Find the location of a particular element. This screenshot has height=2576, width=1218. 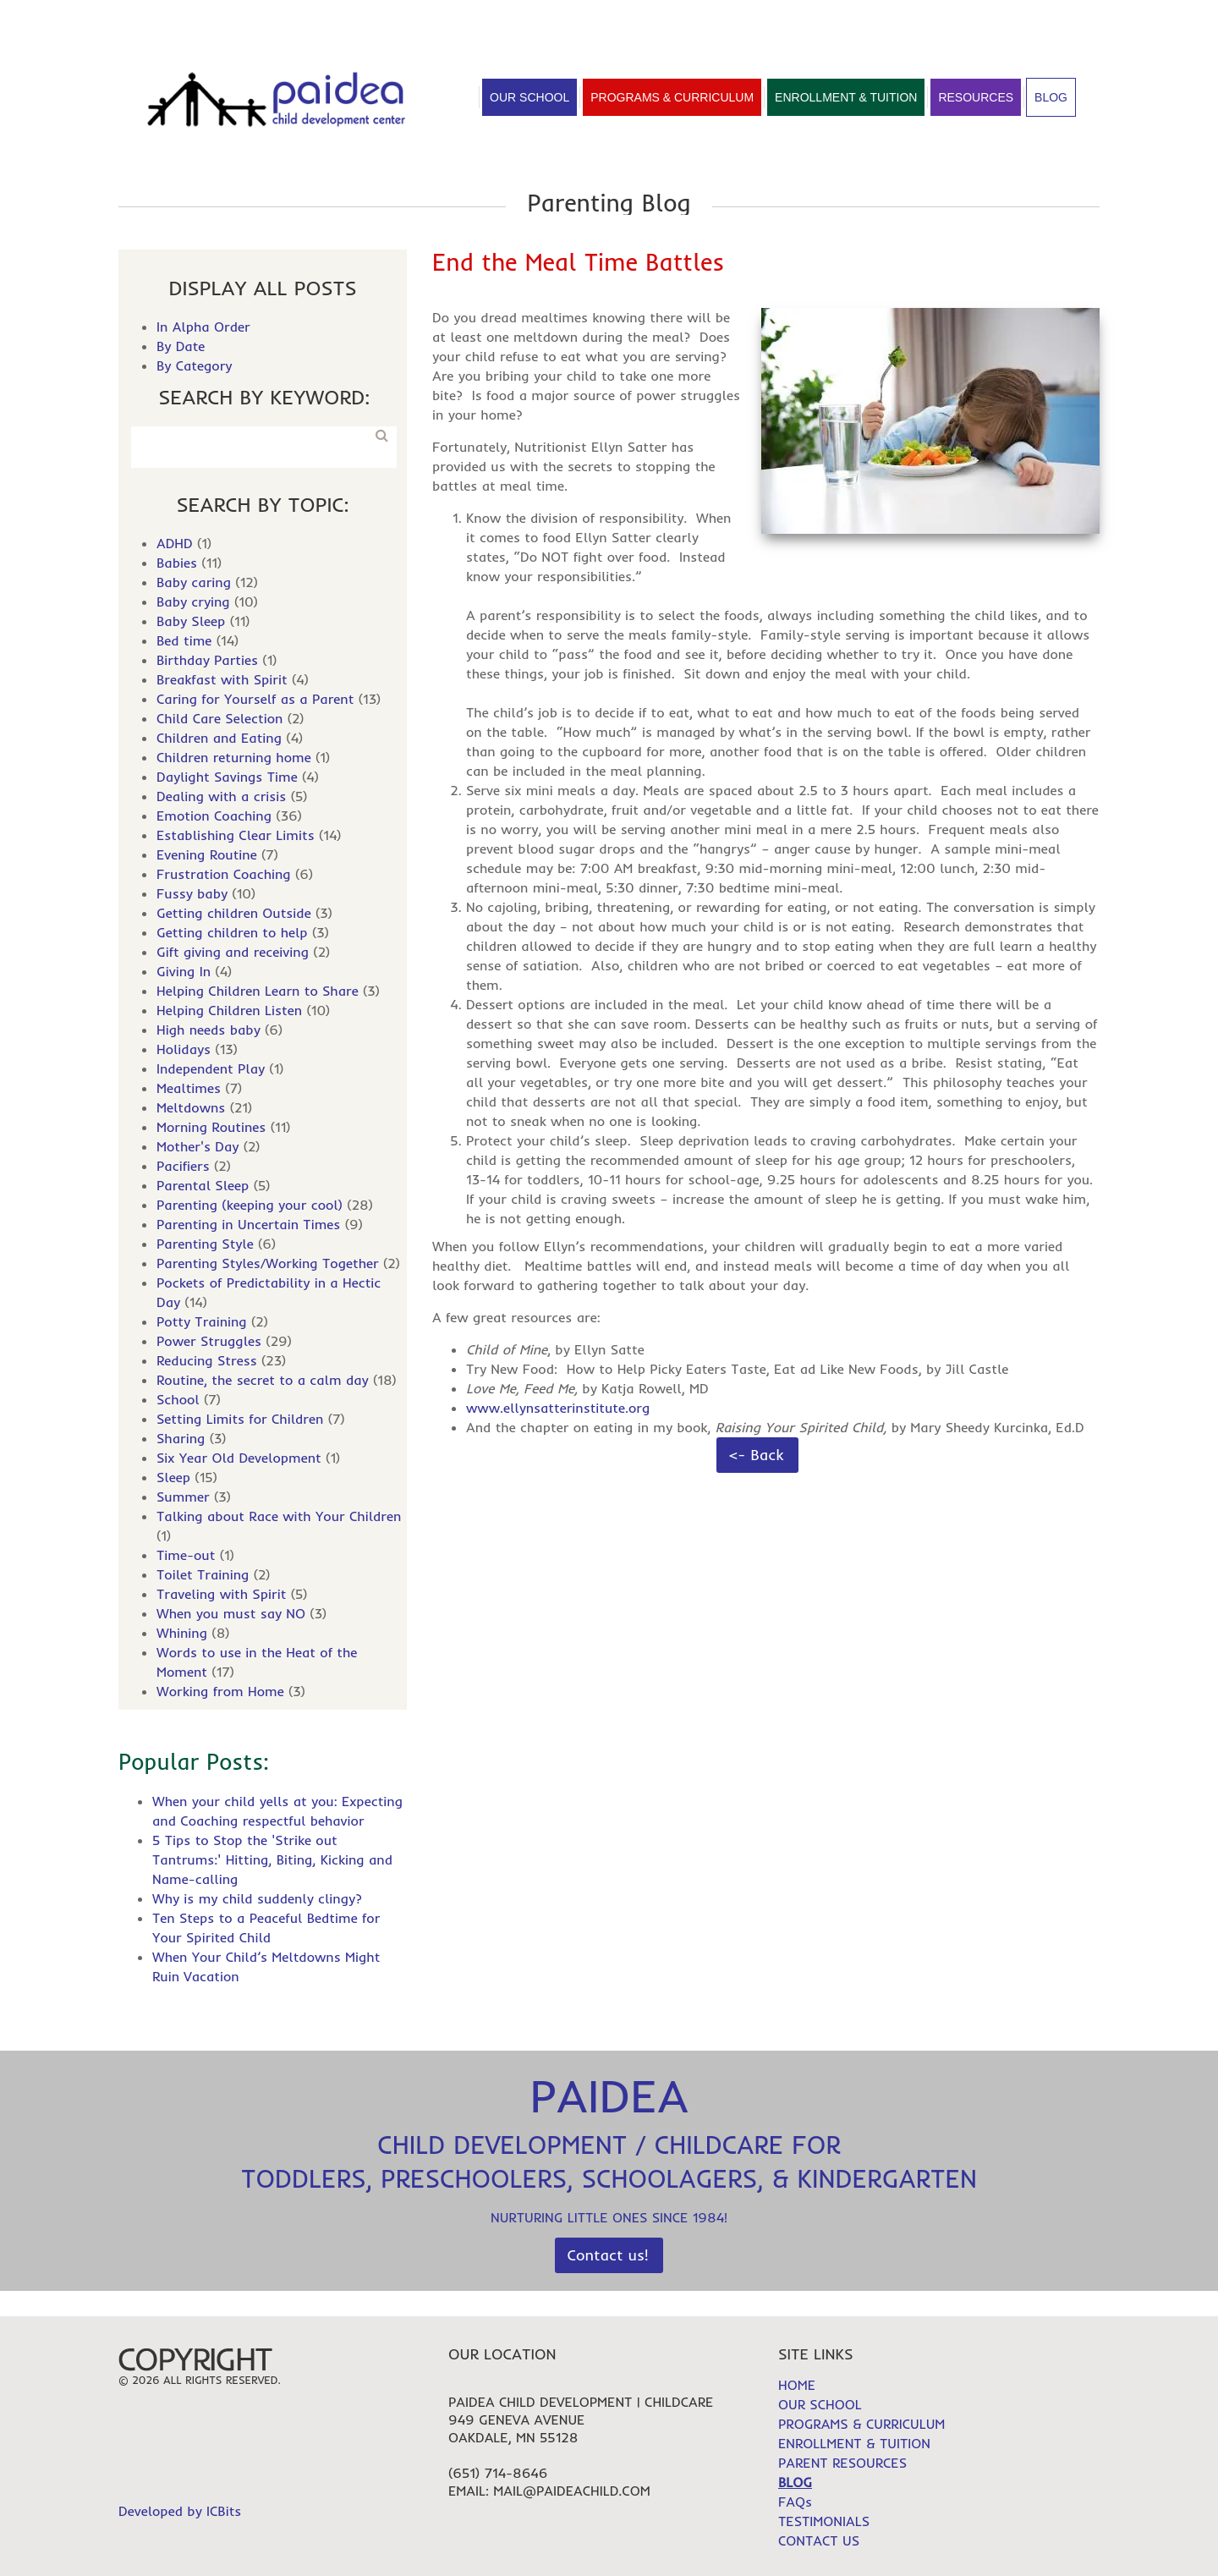

Meltdowns is located at coordinates (190, 1107).